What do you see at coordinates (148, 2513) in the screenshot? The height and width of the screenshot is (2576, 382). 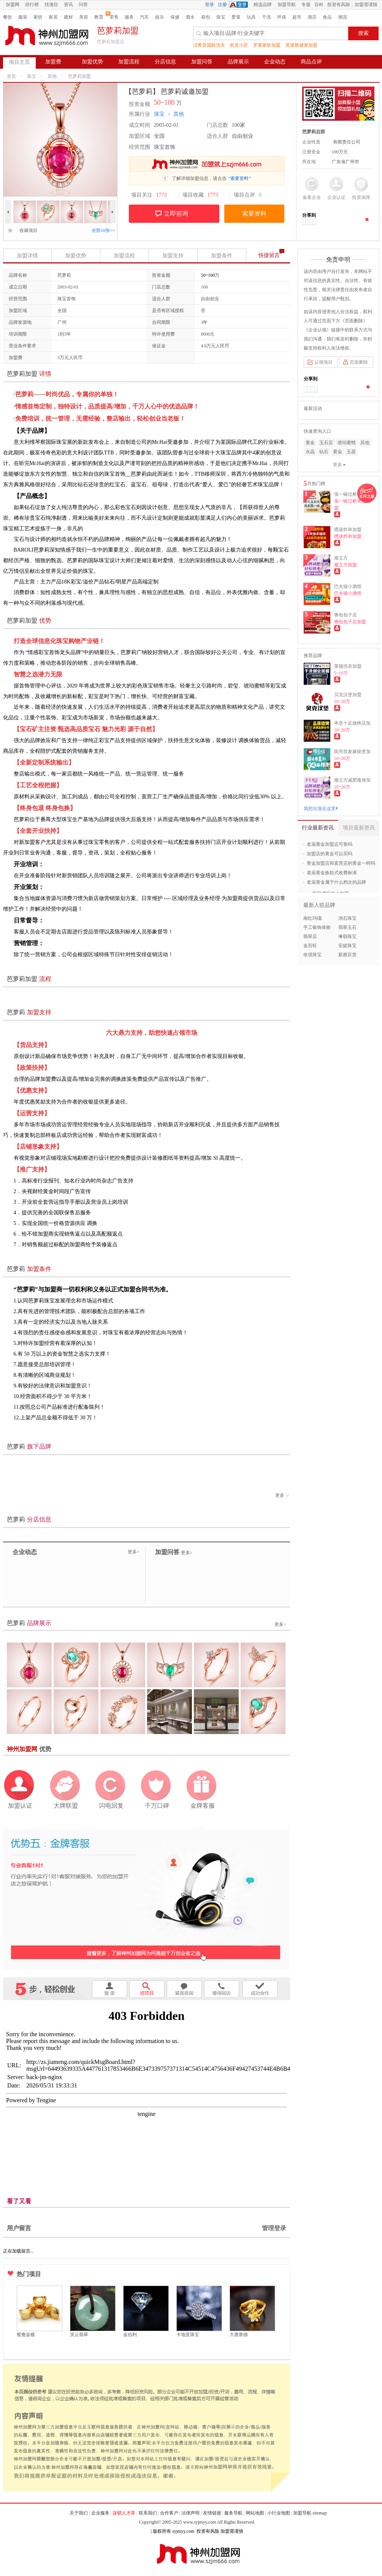 I see `联系我们` at bounding box center [148, 2513].